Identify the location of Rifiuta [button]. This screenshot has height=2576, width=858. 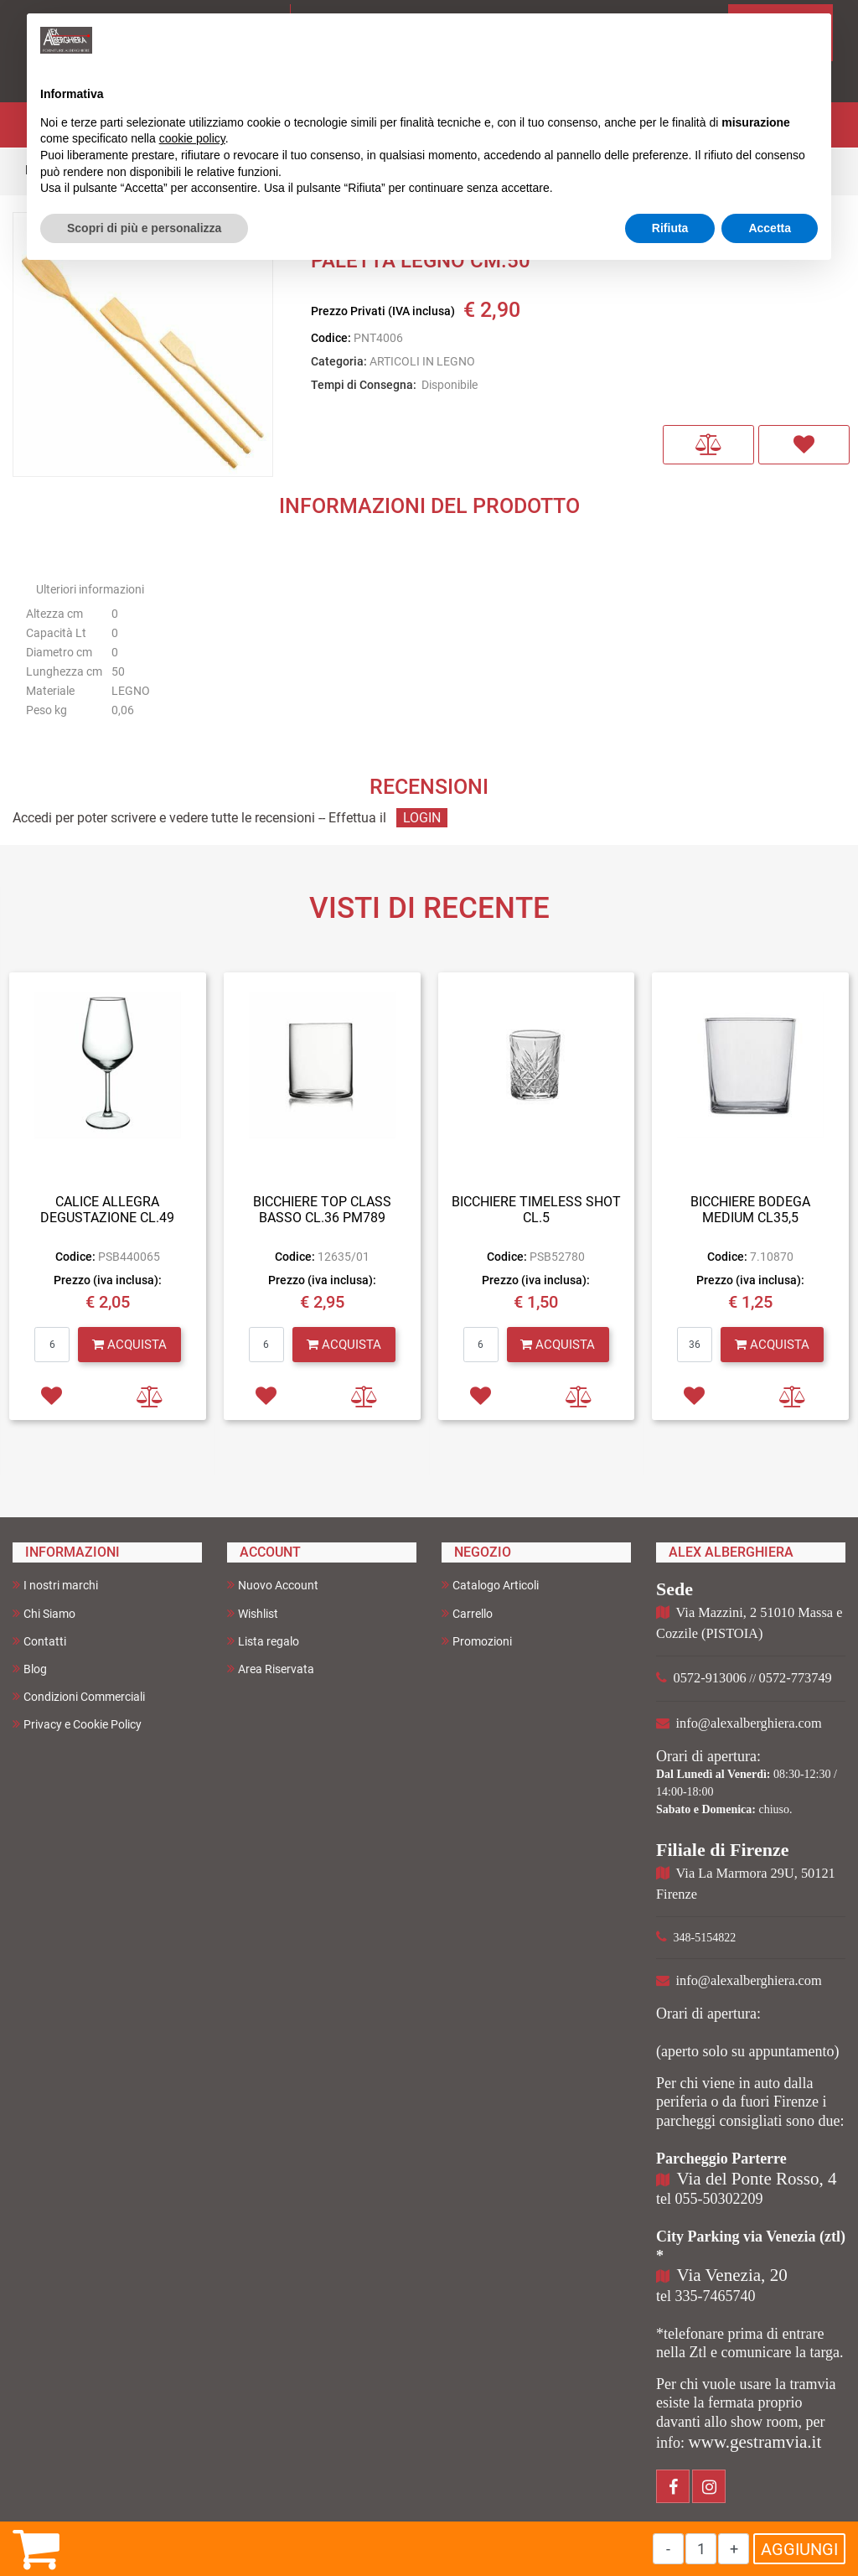
(670, 228).